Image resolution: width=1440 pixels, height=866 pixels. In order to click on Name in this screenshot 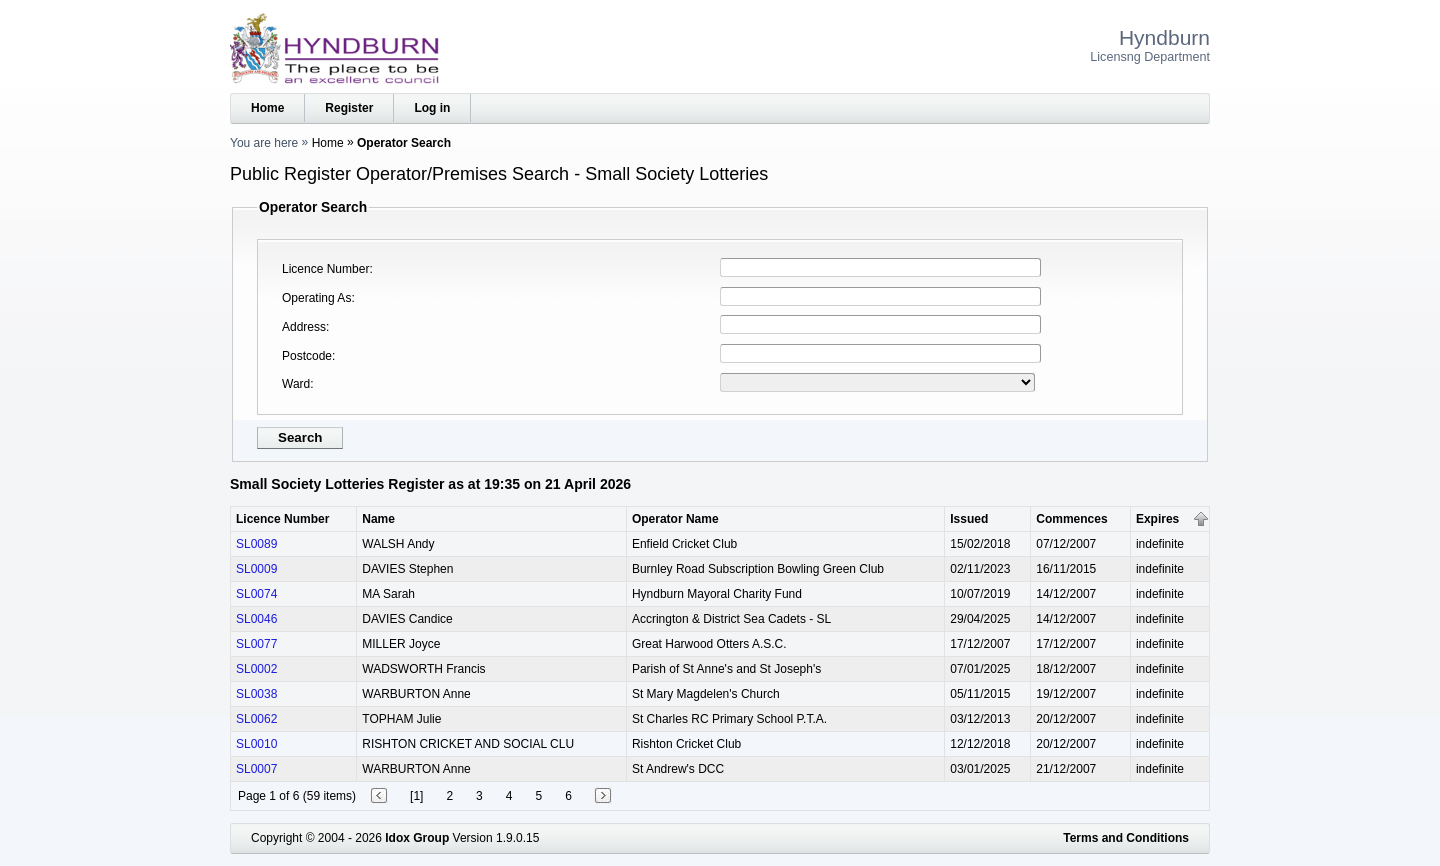, I will do `click(378, 519)`.